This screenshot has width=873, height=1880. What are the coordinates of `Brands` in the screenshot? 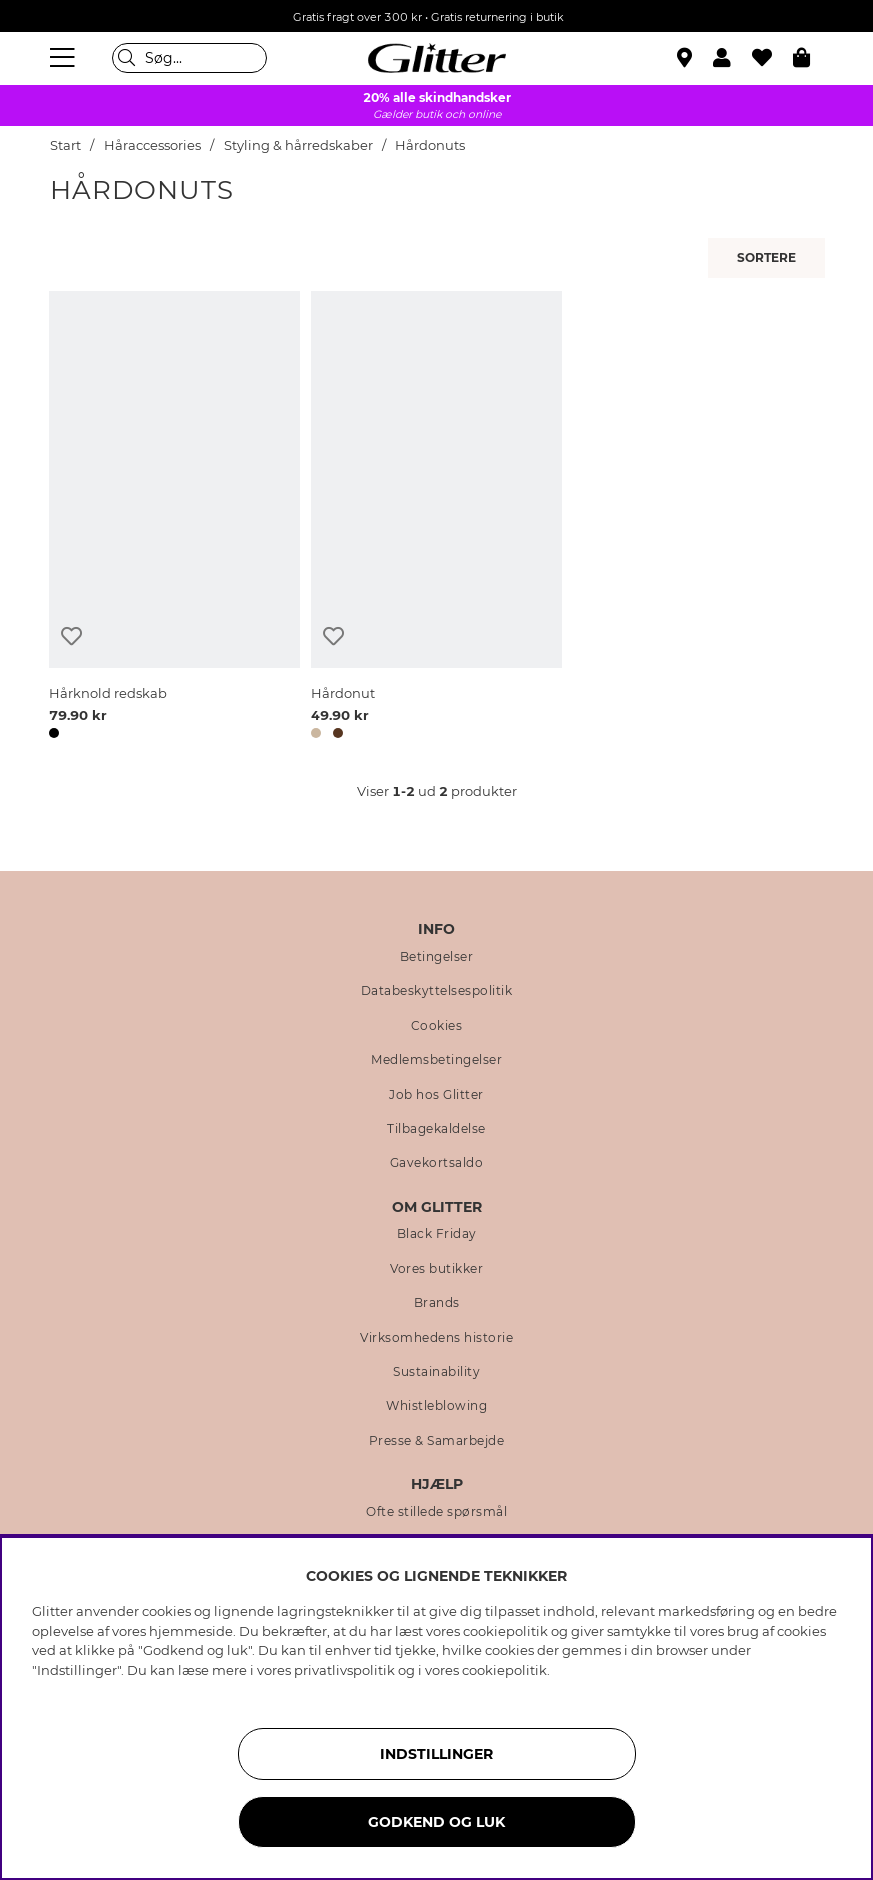 It's located at (437, 1303).